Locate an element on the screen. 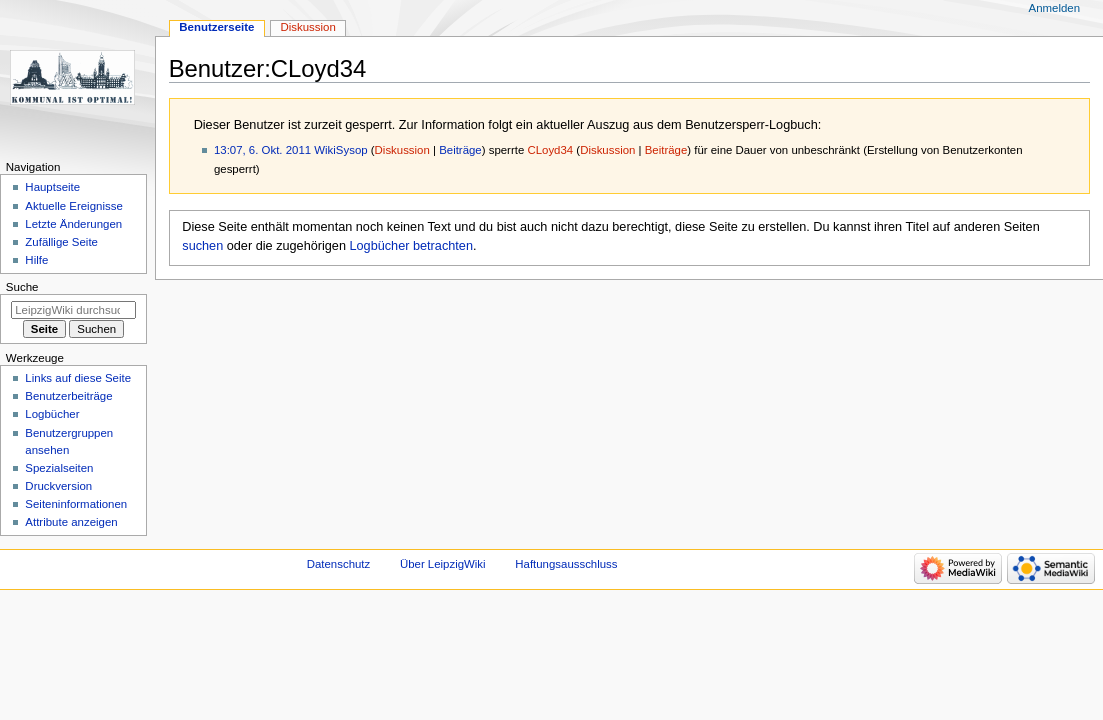  Zufällige Seite is located at coordinates (61, 242).